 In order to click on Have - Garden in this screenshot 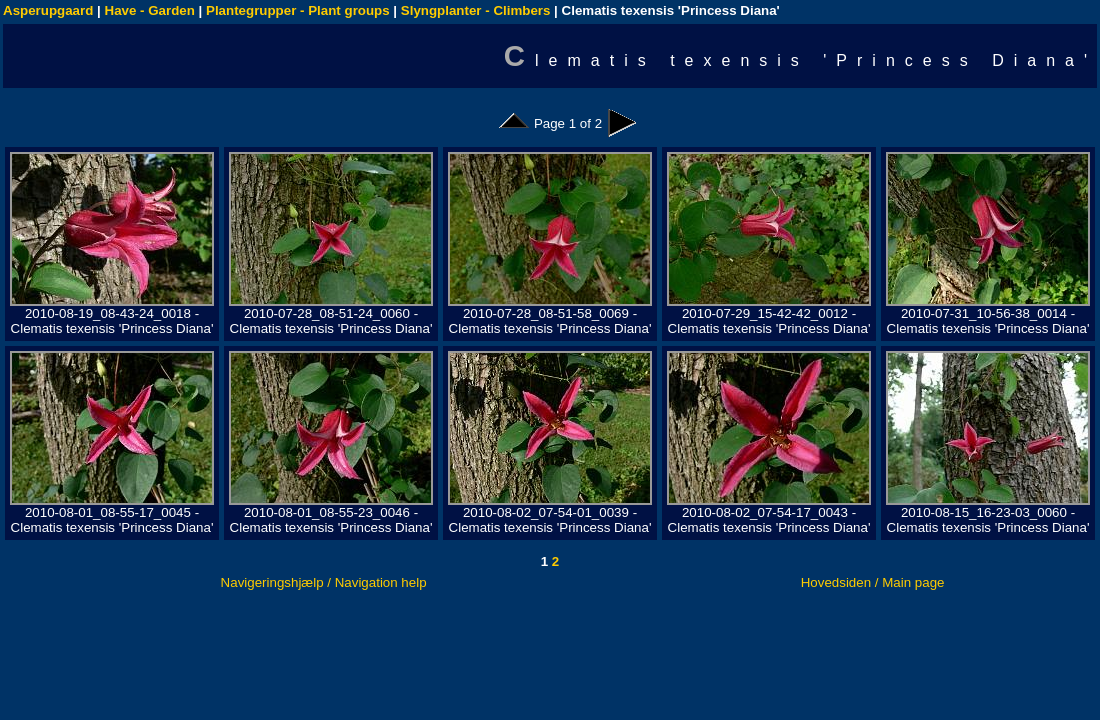, I will do `click(150, 10)`.